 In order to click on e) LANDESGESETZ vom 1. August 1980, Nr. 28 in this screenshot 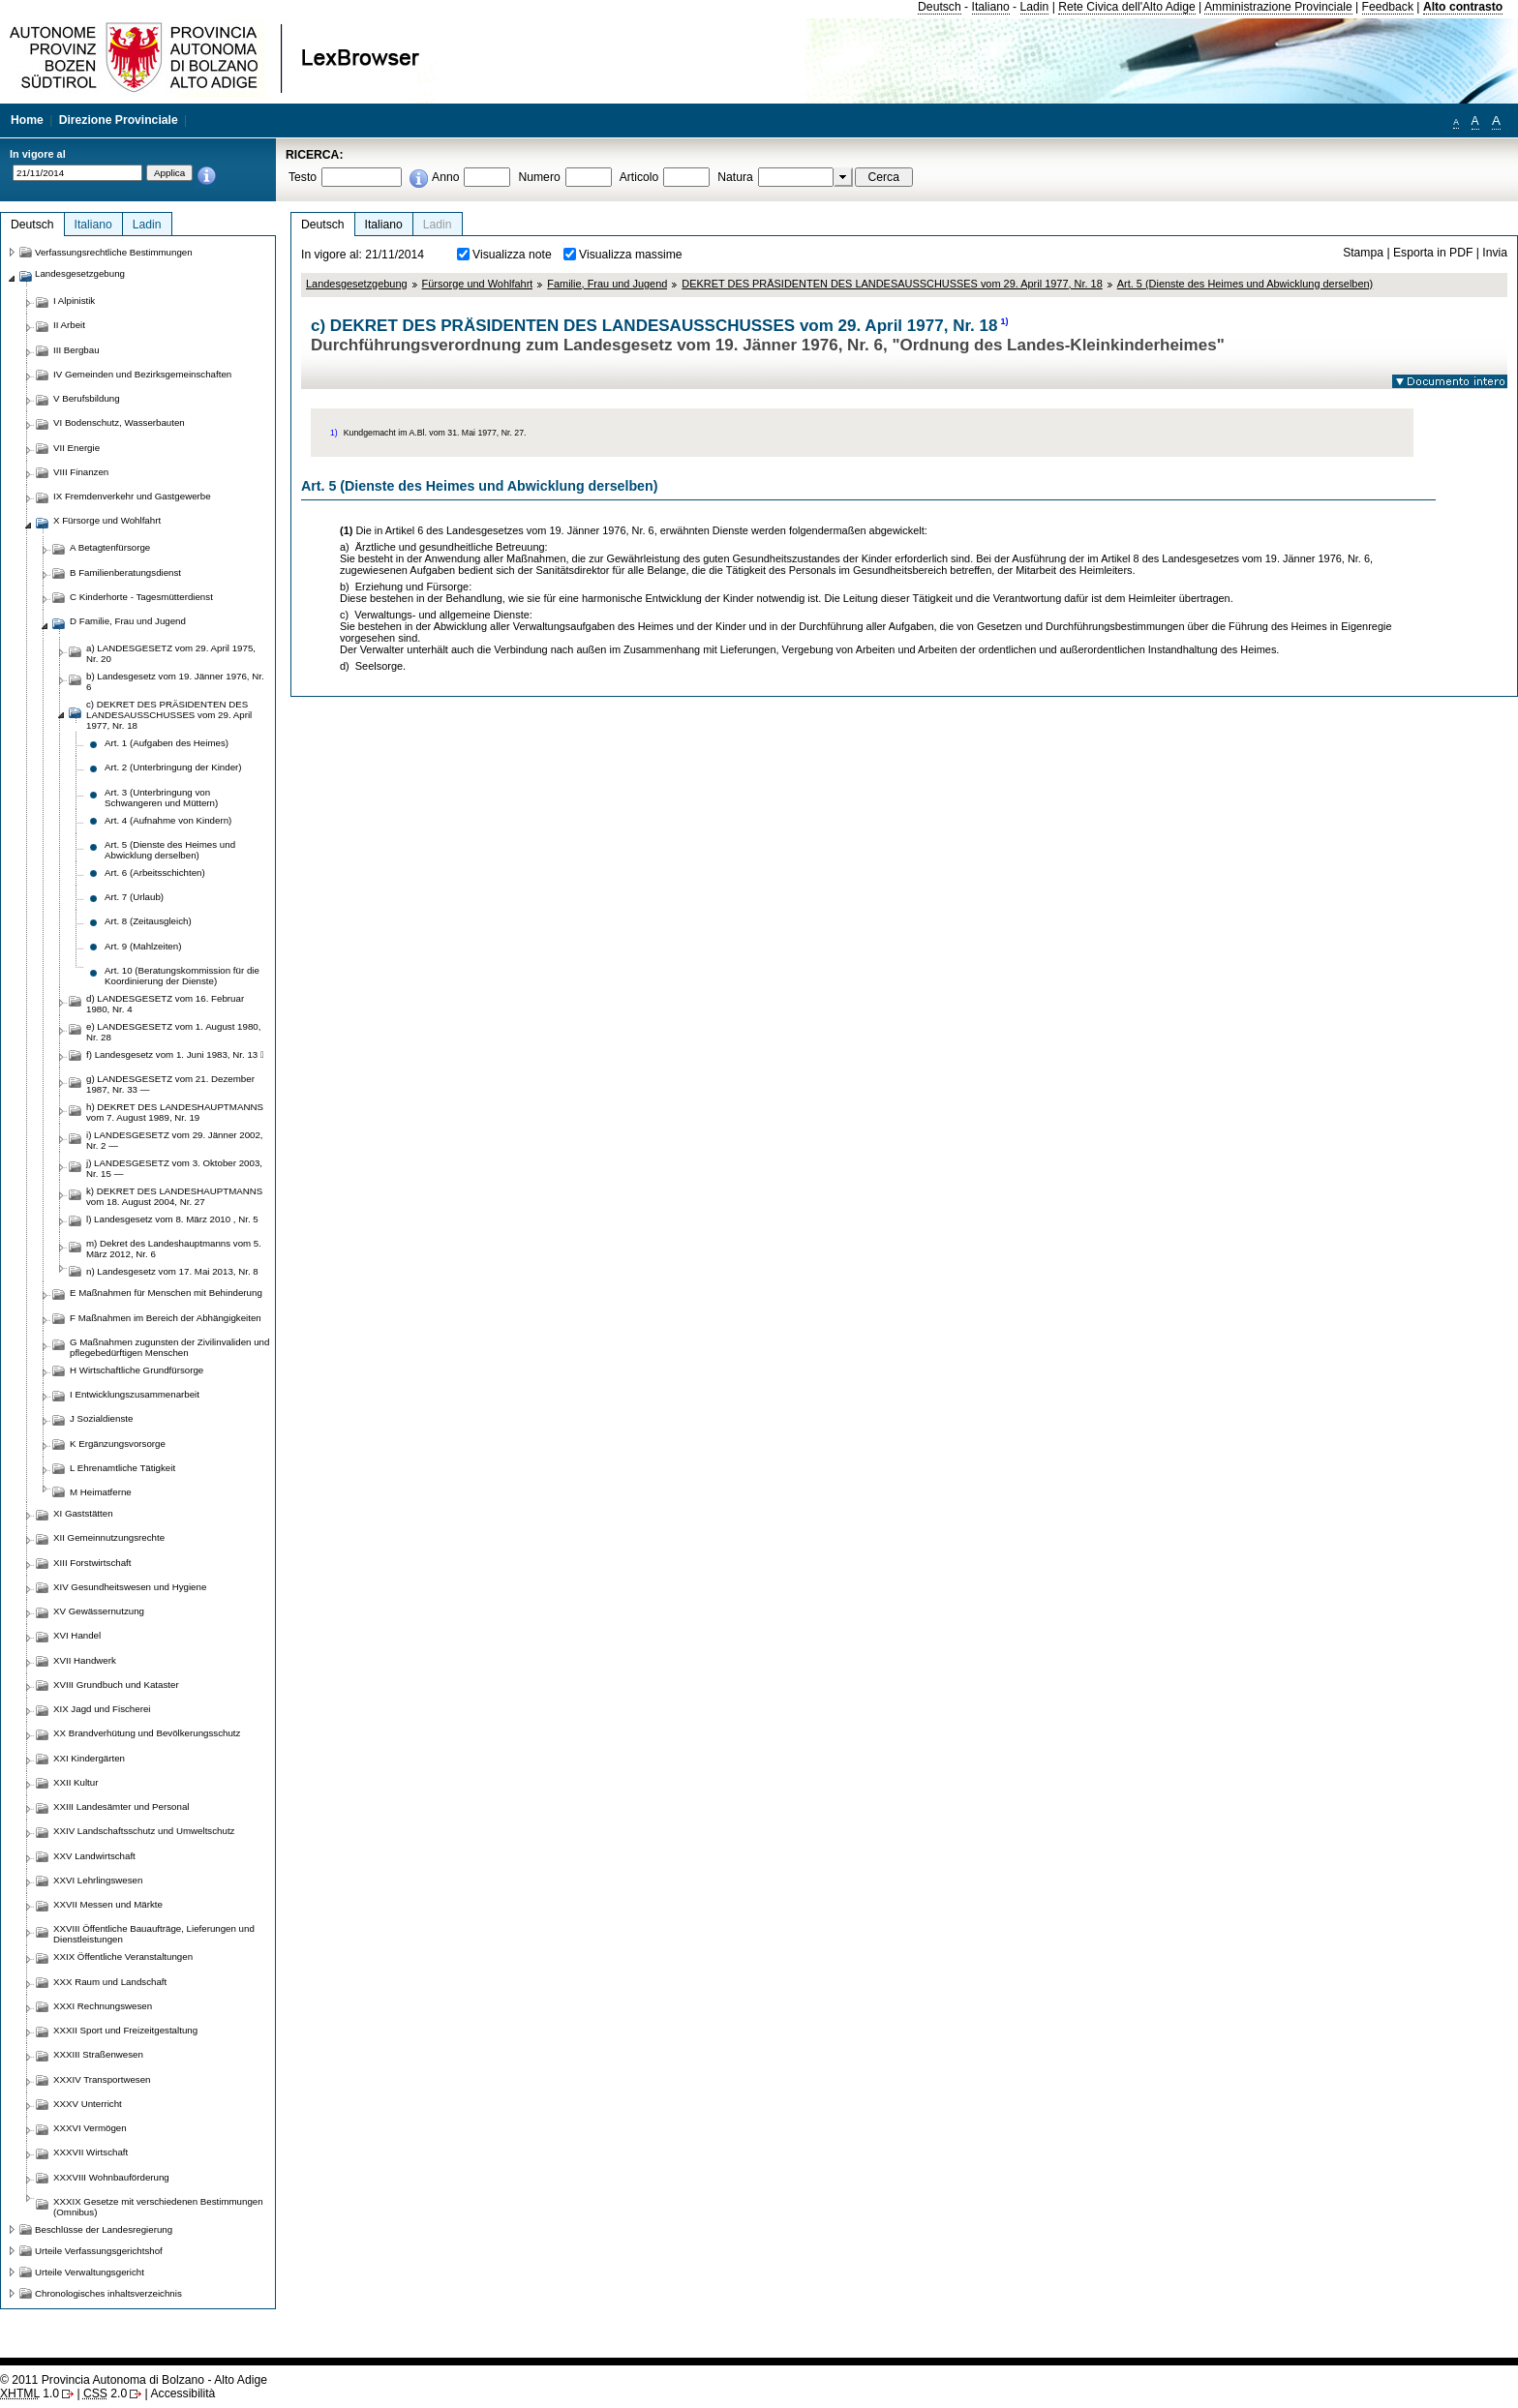, I will do `click(173, 1031)`.